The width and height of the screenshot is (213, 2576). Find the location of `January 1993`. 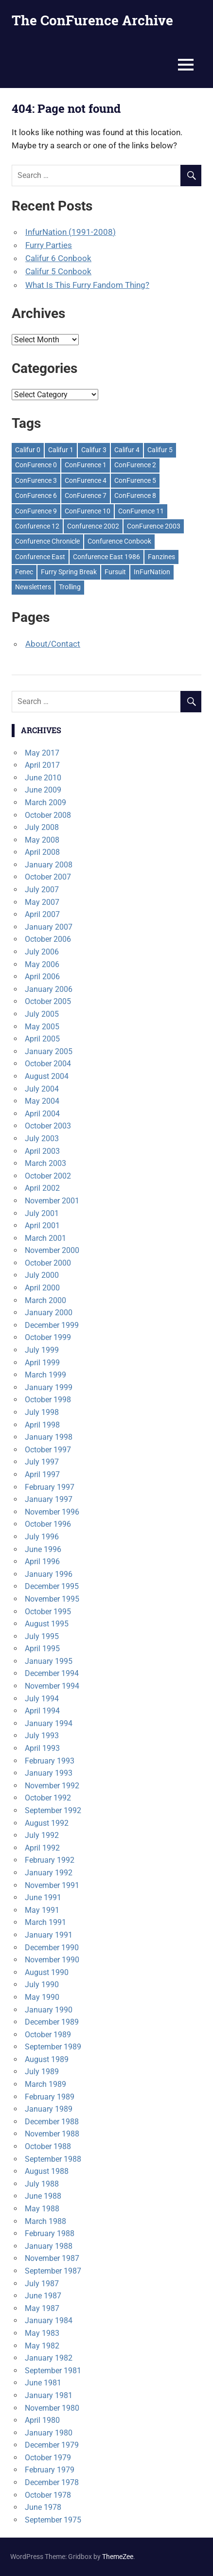

January 1993 is located at coordinates (48, 1773).